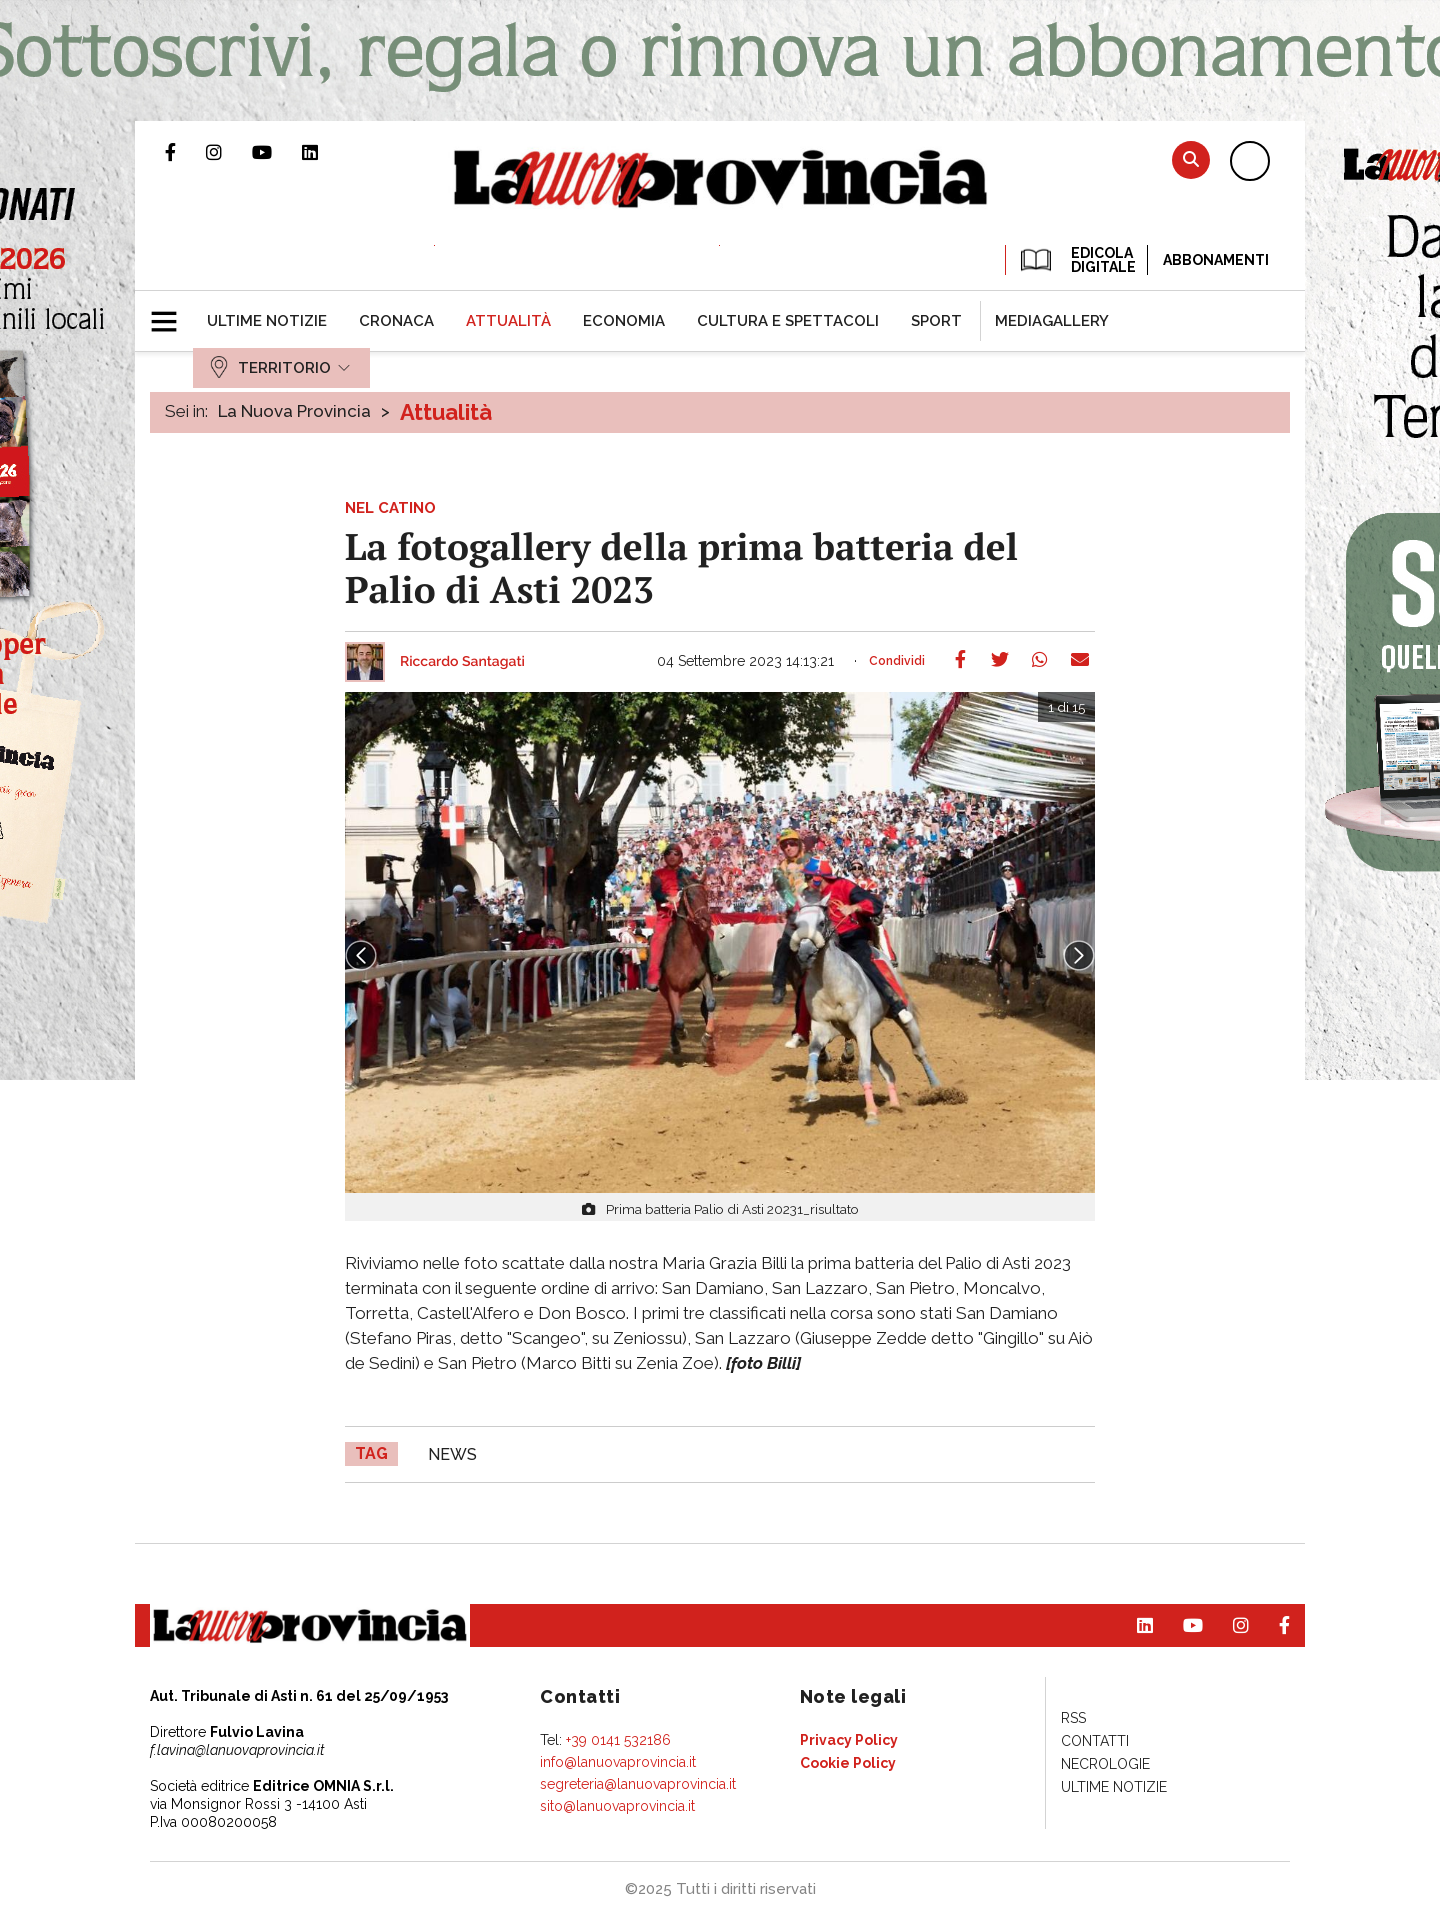 This screenshot has height=1917, width=1440. What do you see at coordinates (1076, 260) in the screenshot?
I see `EDICOLA DIGITALE` at bounding box center [1076, 260].